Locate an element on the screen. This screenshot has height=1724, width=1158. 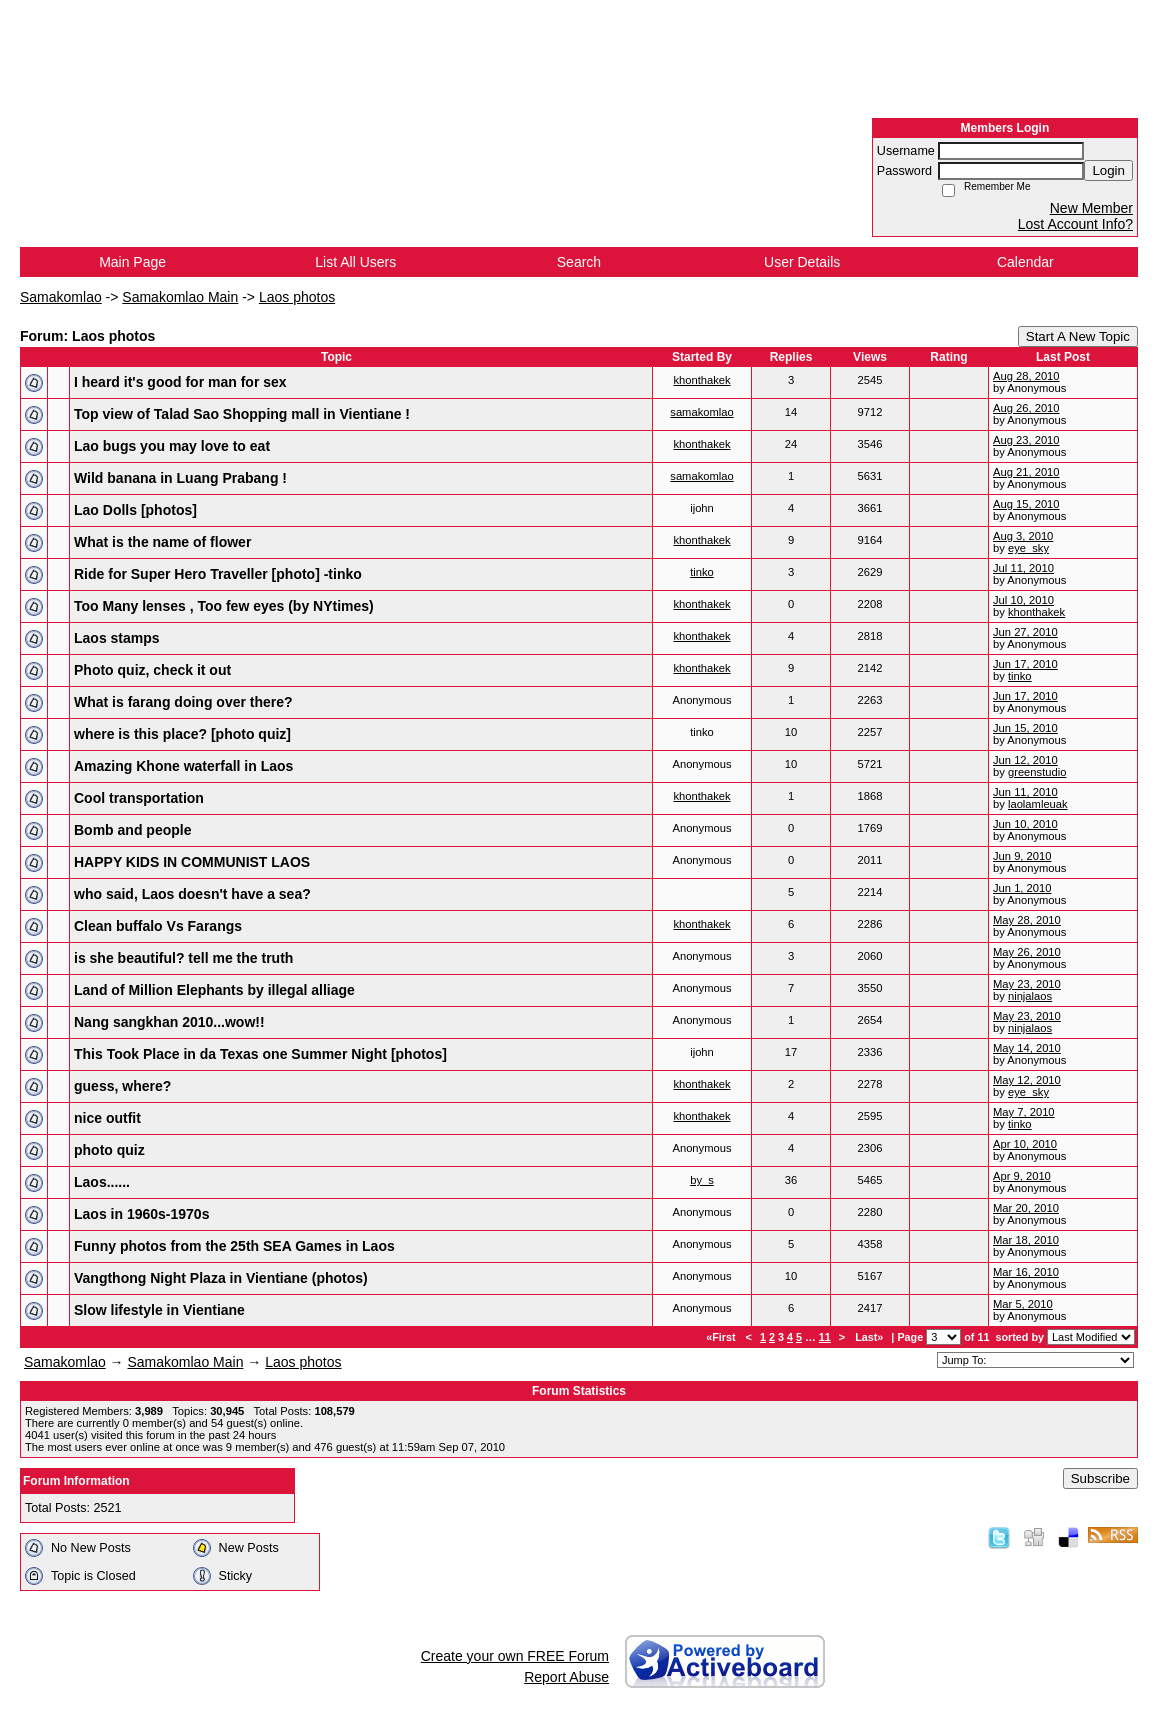
Jun 15, 2010 is located at coordinates (1025, 728).